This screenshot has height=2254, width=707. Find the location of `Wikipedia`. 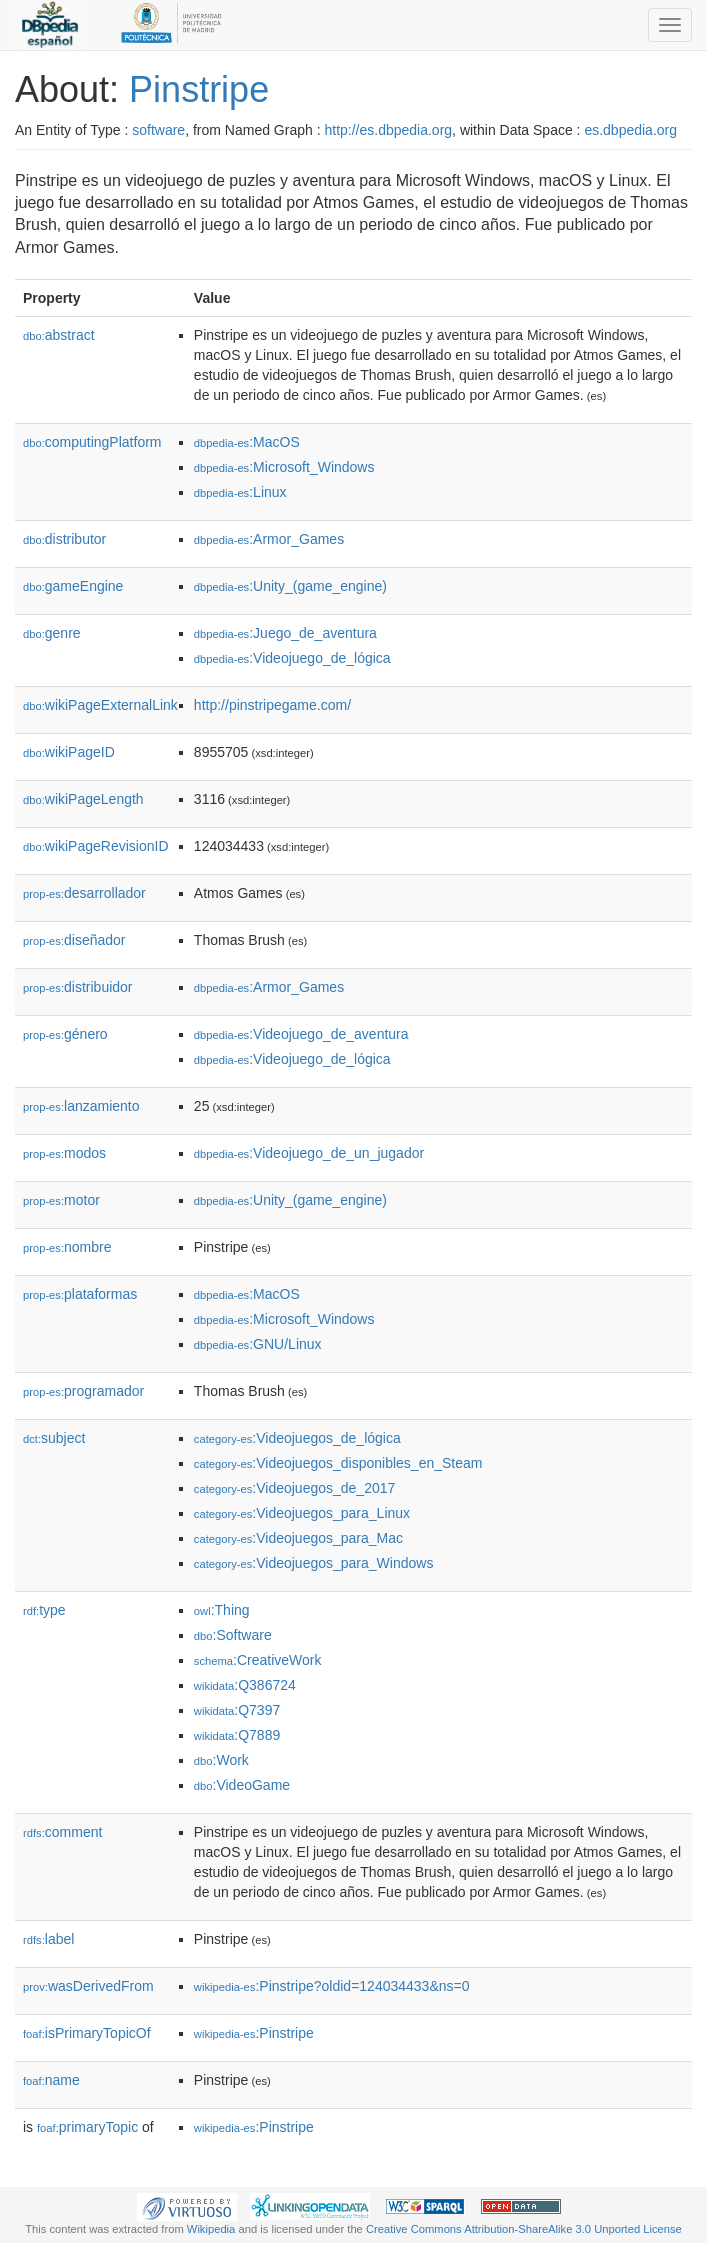

Wikipedia is located at coordinates (211, 2229).